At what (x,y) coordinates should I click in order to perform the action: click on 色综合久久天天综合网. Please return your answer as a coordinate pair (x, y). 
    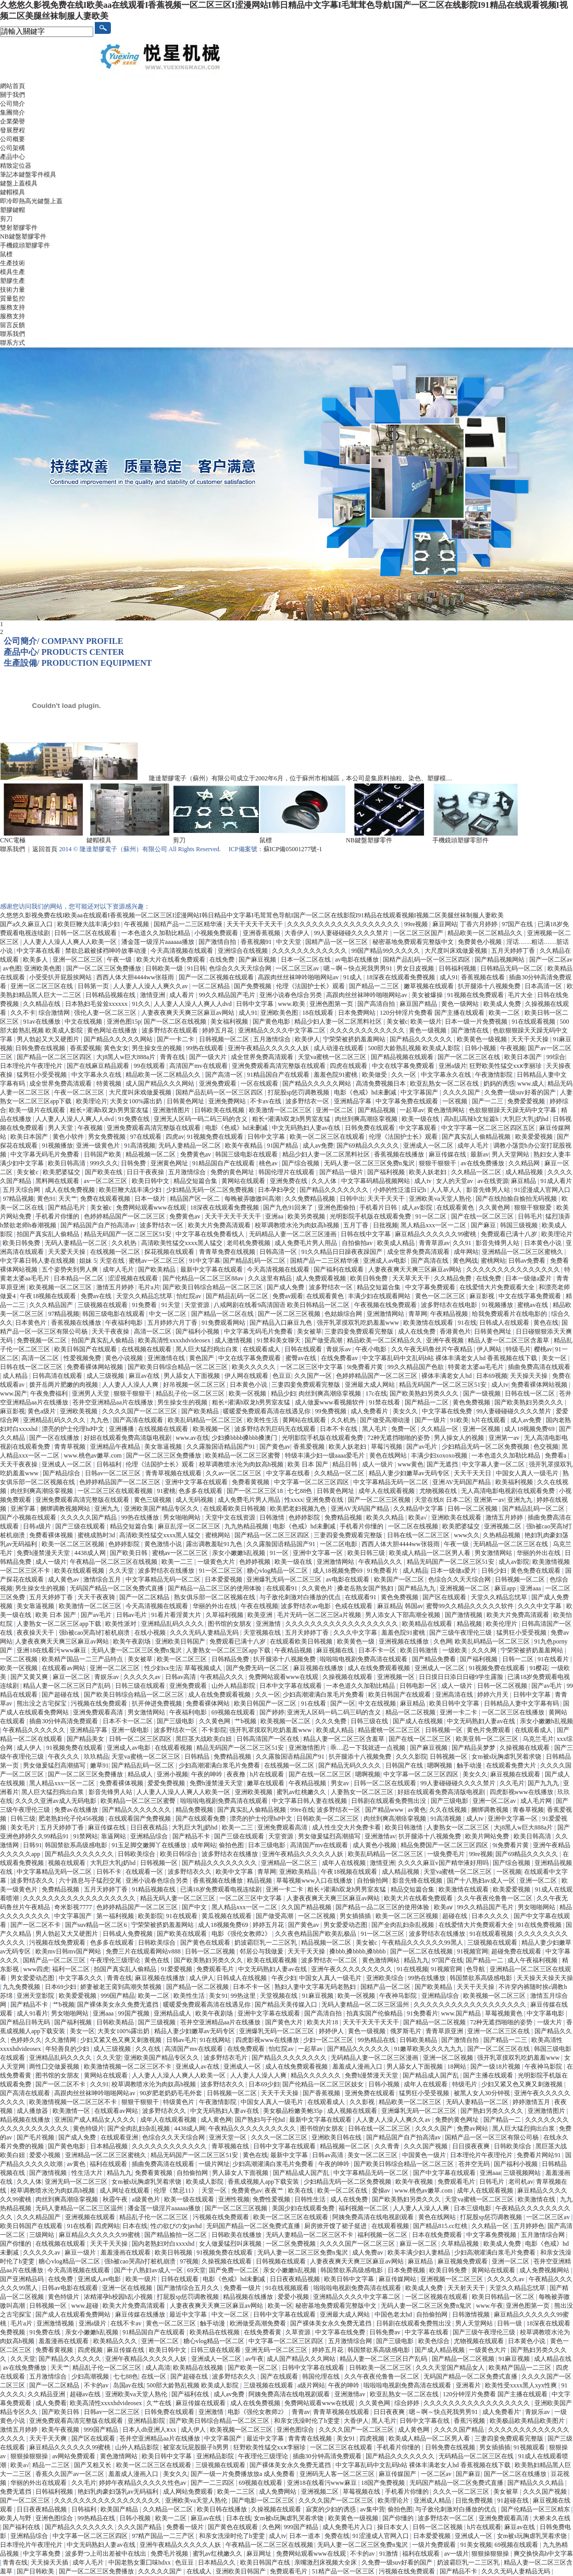
    Looking at the image, I should click on (241, 968).